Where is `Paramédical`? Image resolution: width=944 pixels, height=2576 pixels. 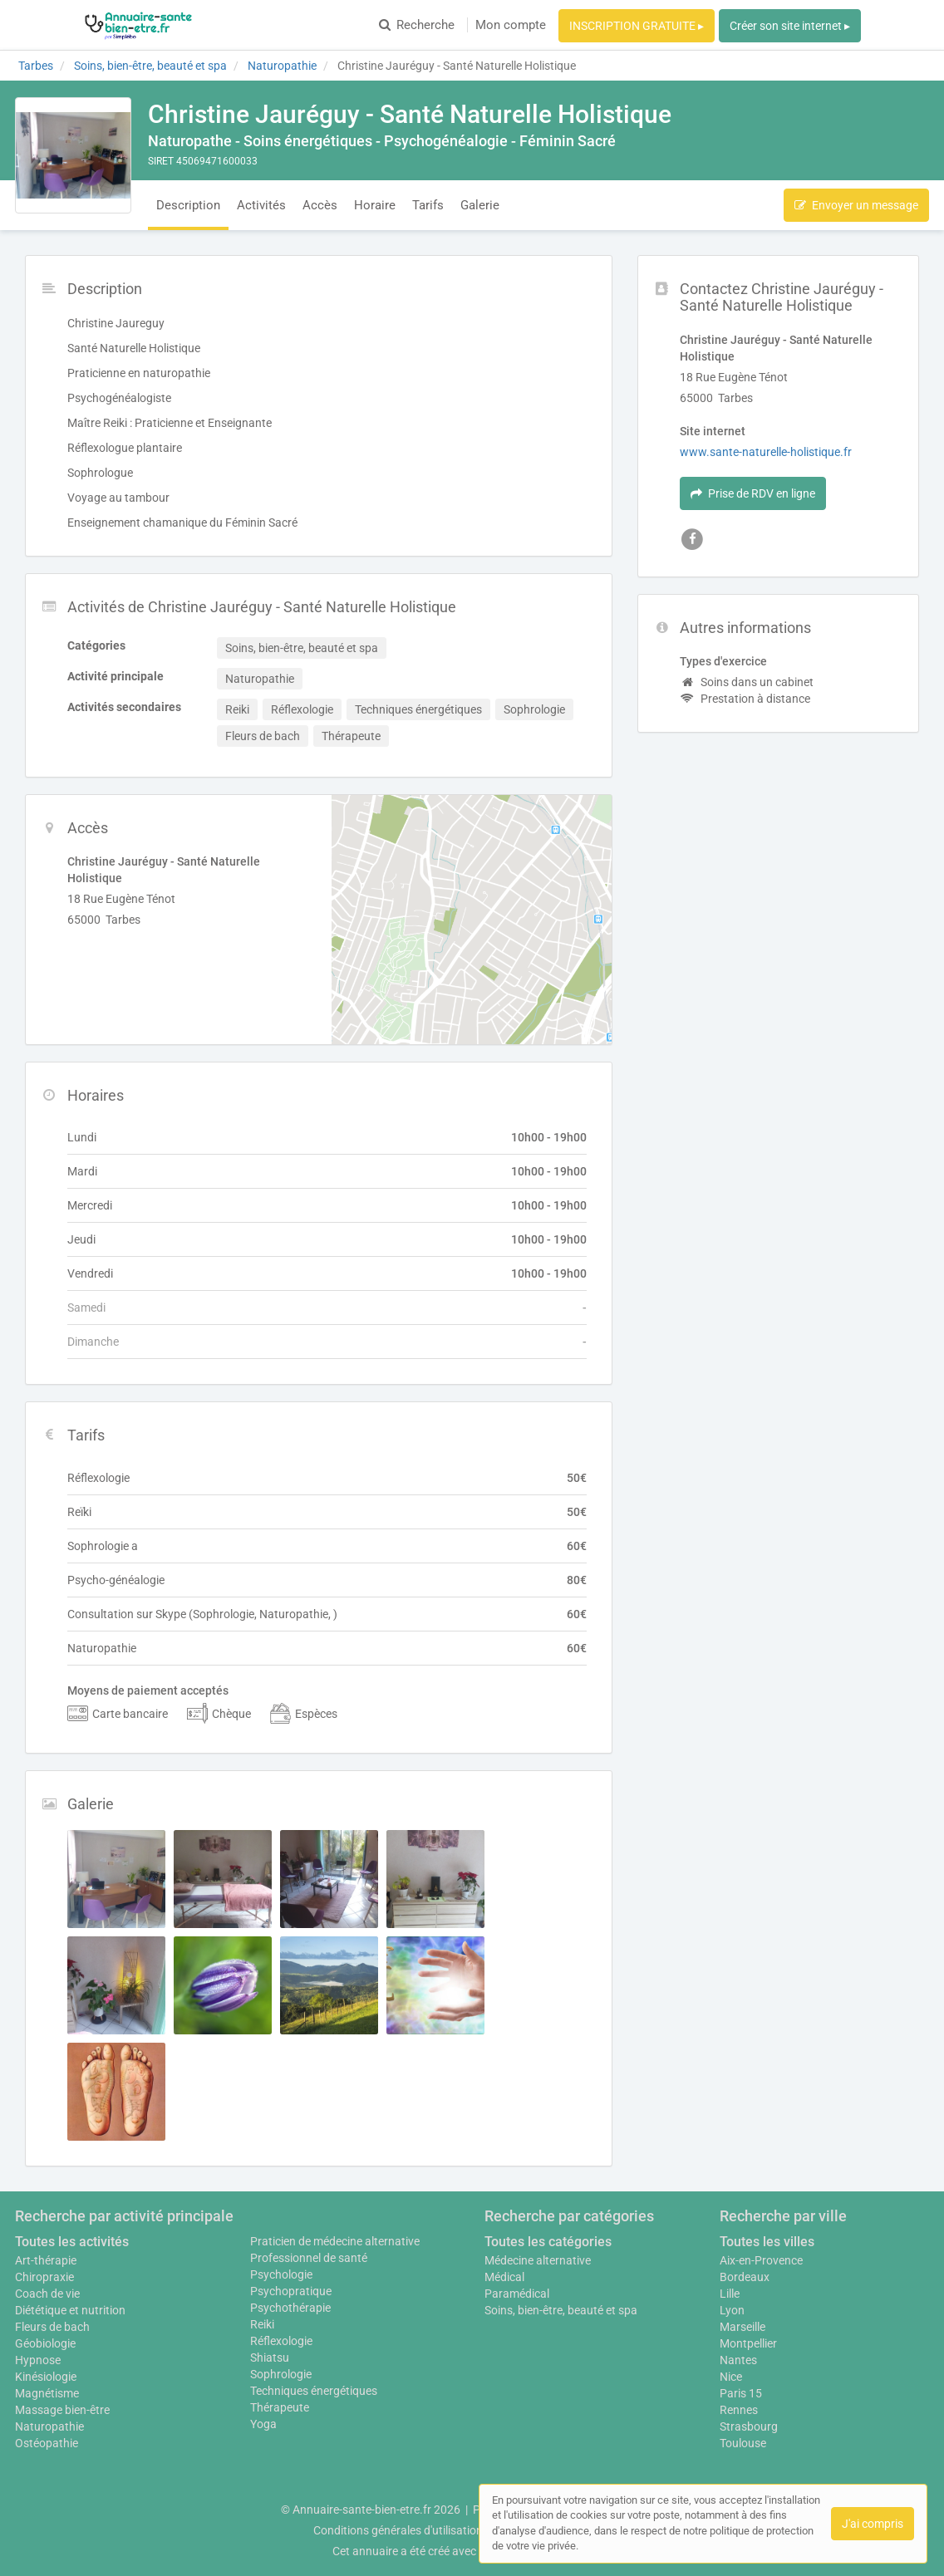 Paramédical is located at coordinates (516, 2293).